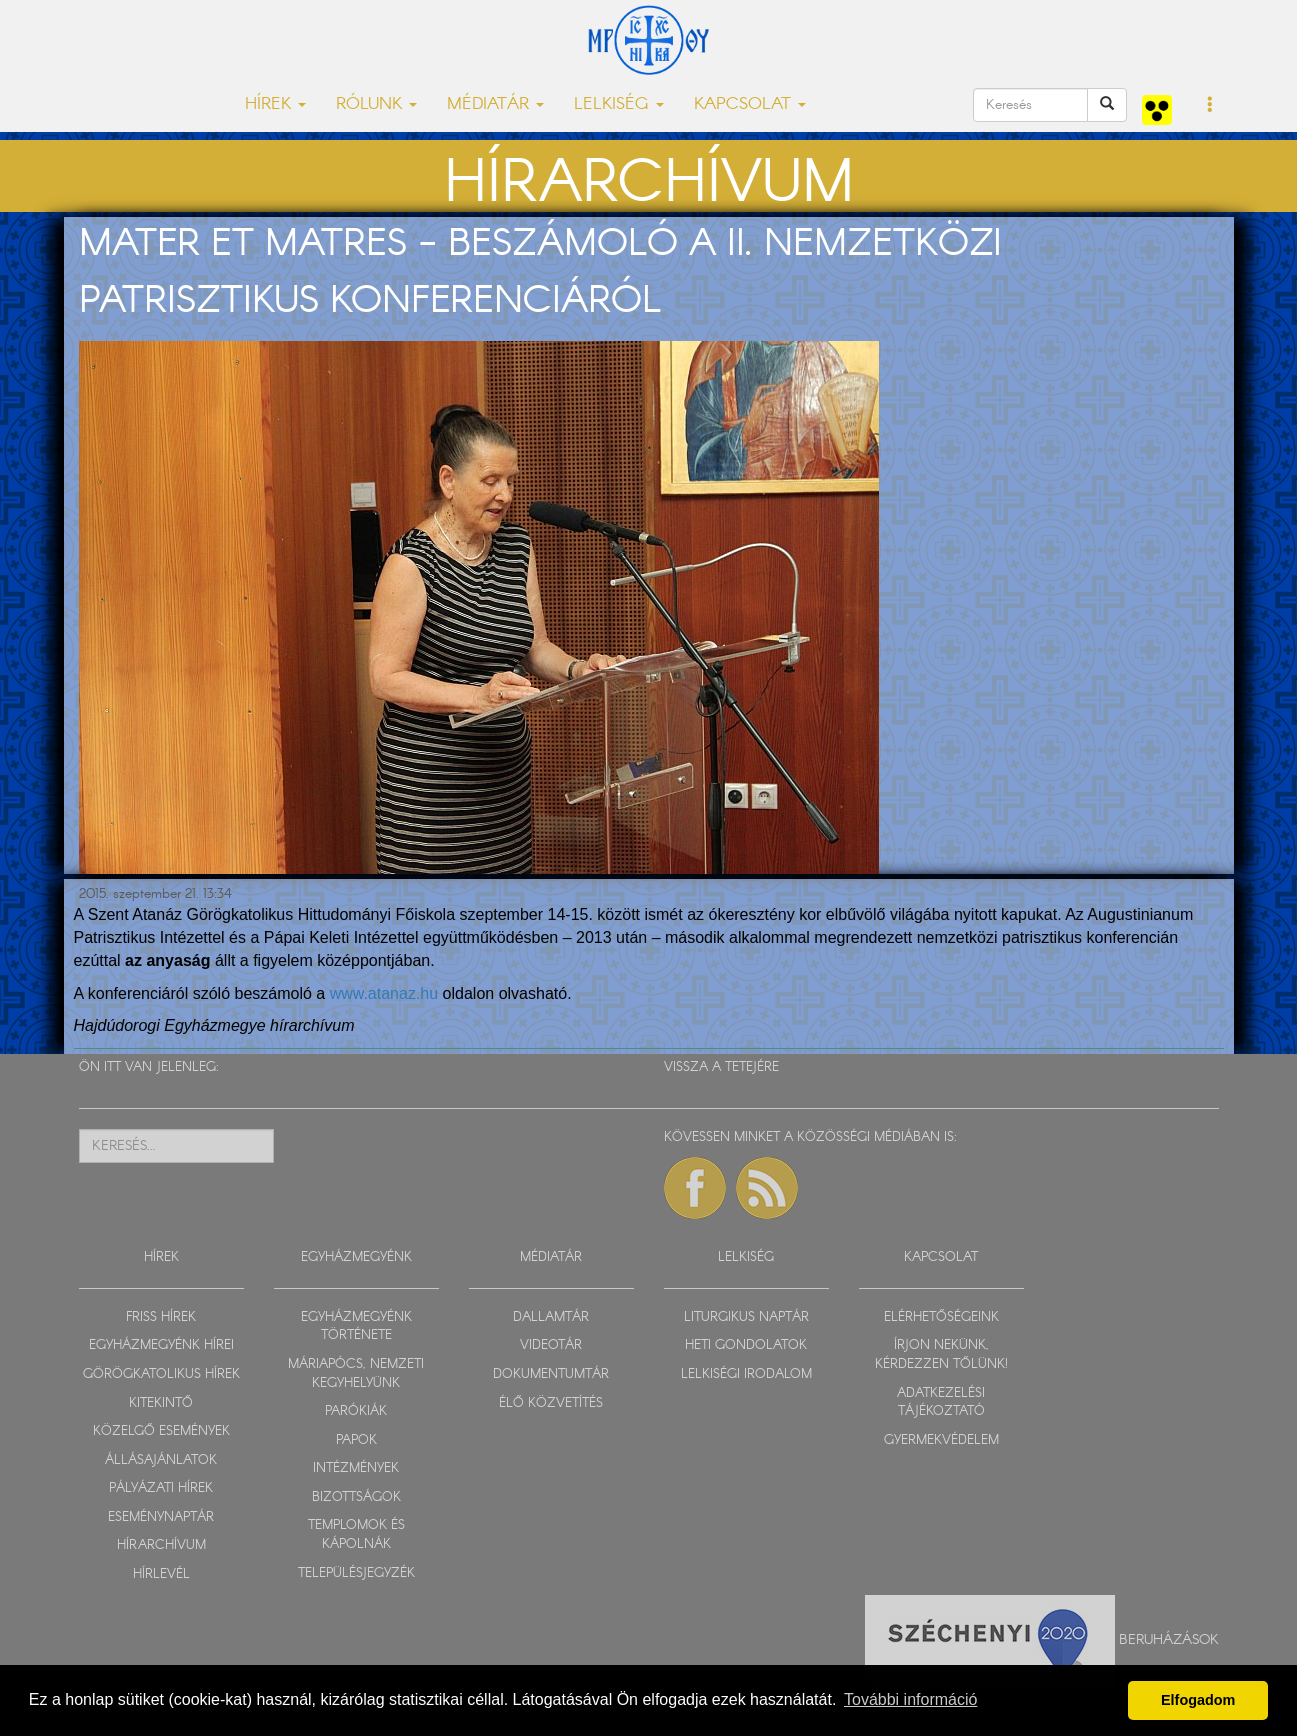 The image size is (1297, 1736). I want to click on FRISS HÍREK, so click(161, 1317).